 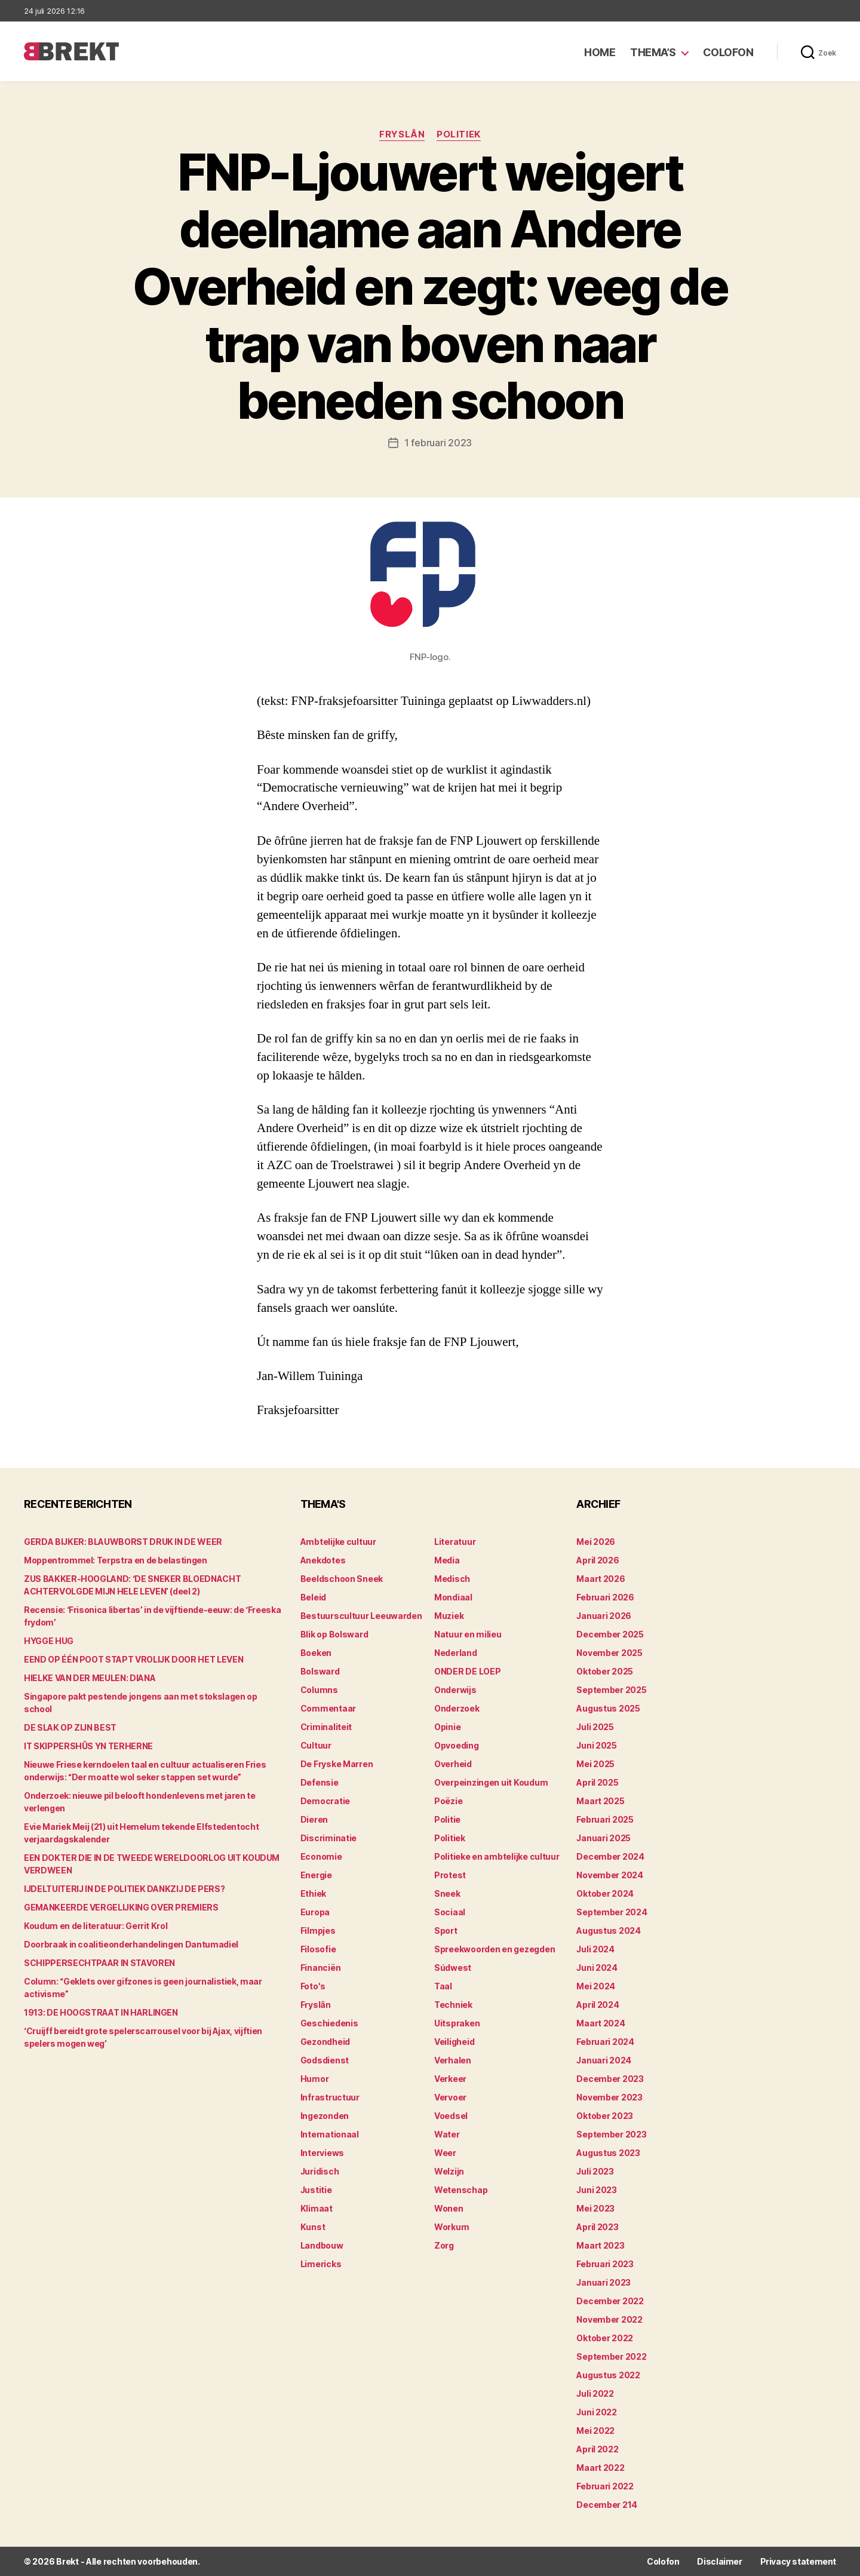 What do you see at coordinates (605, 2042) in the screenshot?
I see `februari 2024` at bounding box center [605, 2042].